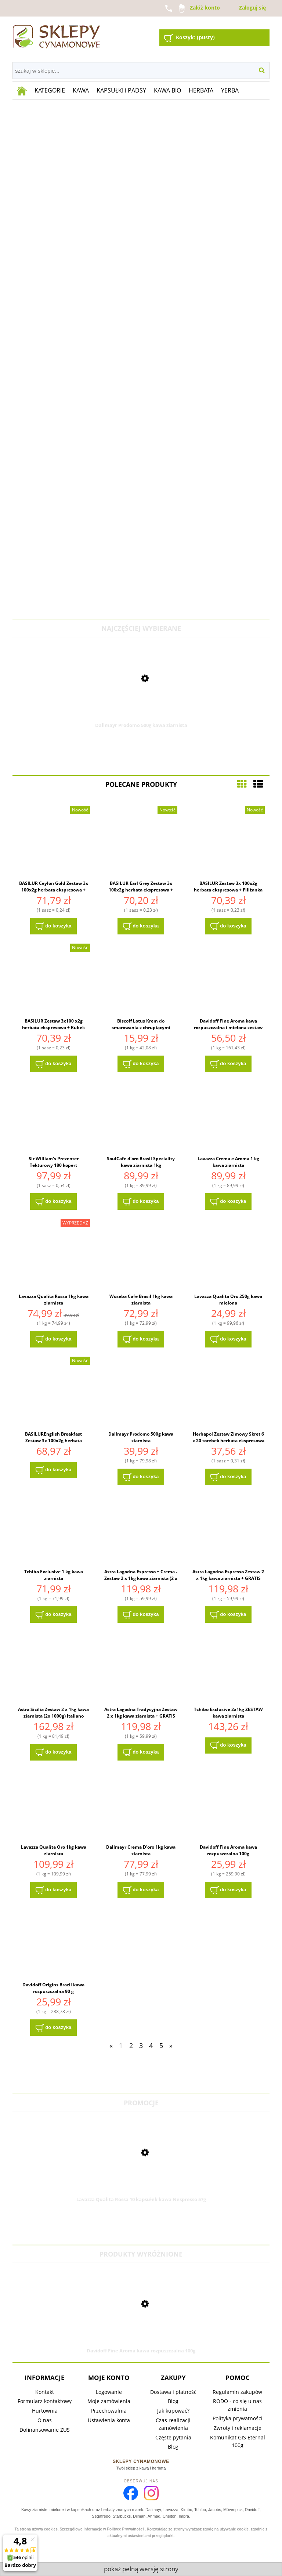 The height and width of the screenshot is (2576, 282). What do you see at coordinates (173, 2401) in the screenshot?
I see `Blog` at bounding box center [173, 2401].